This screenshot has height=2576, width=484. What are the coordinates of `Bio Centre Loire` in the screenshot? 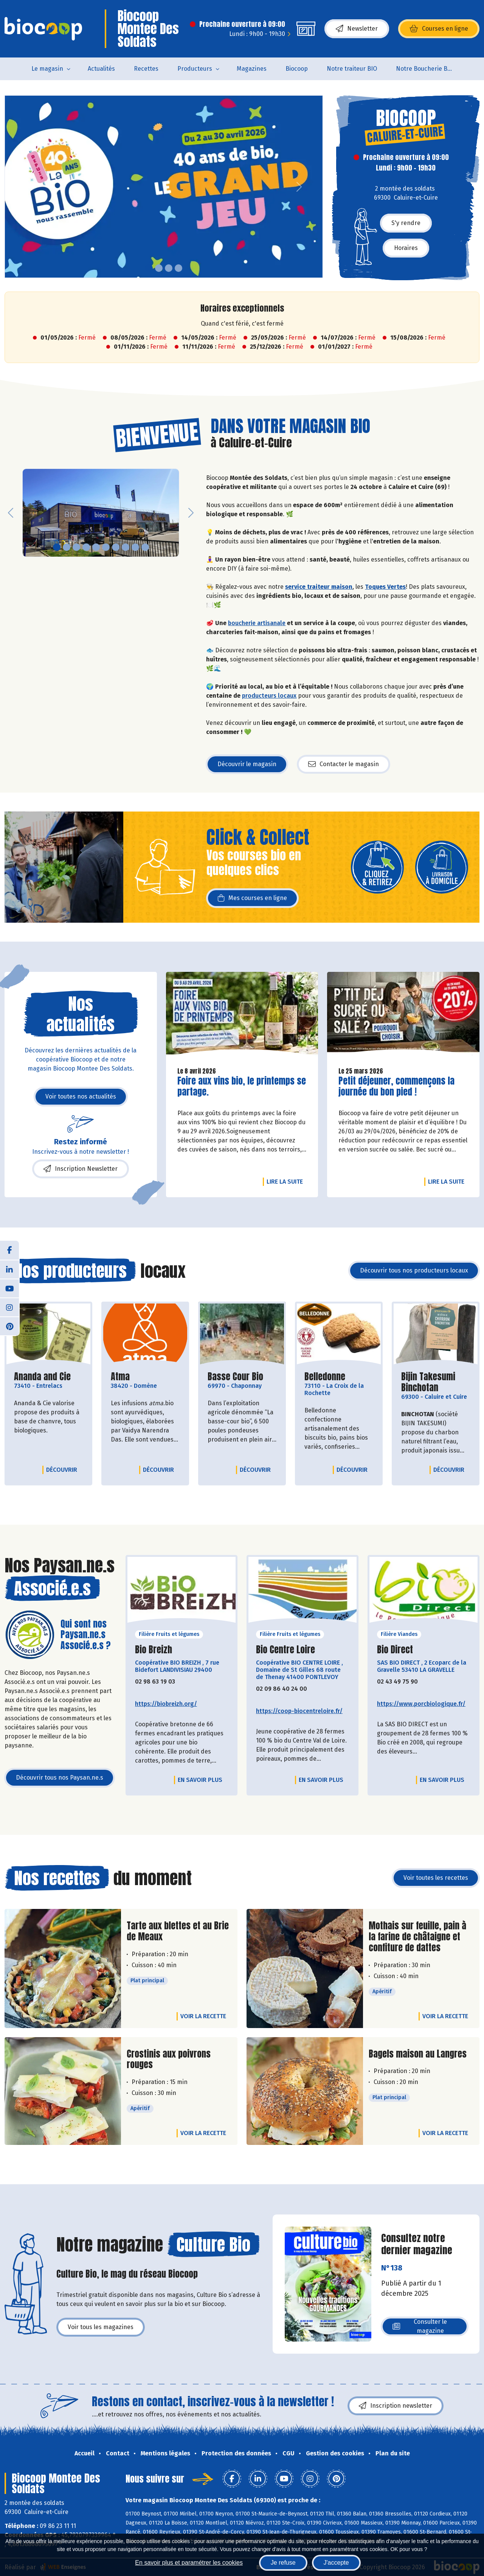 It's located at (285, 1649).